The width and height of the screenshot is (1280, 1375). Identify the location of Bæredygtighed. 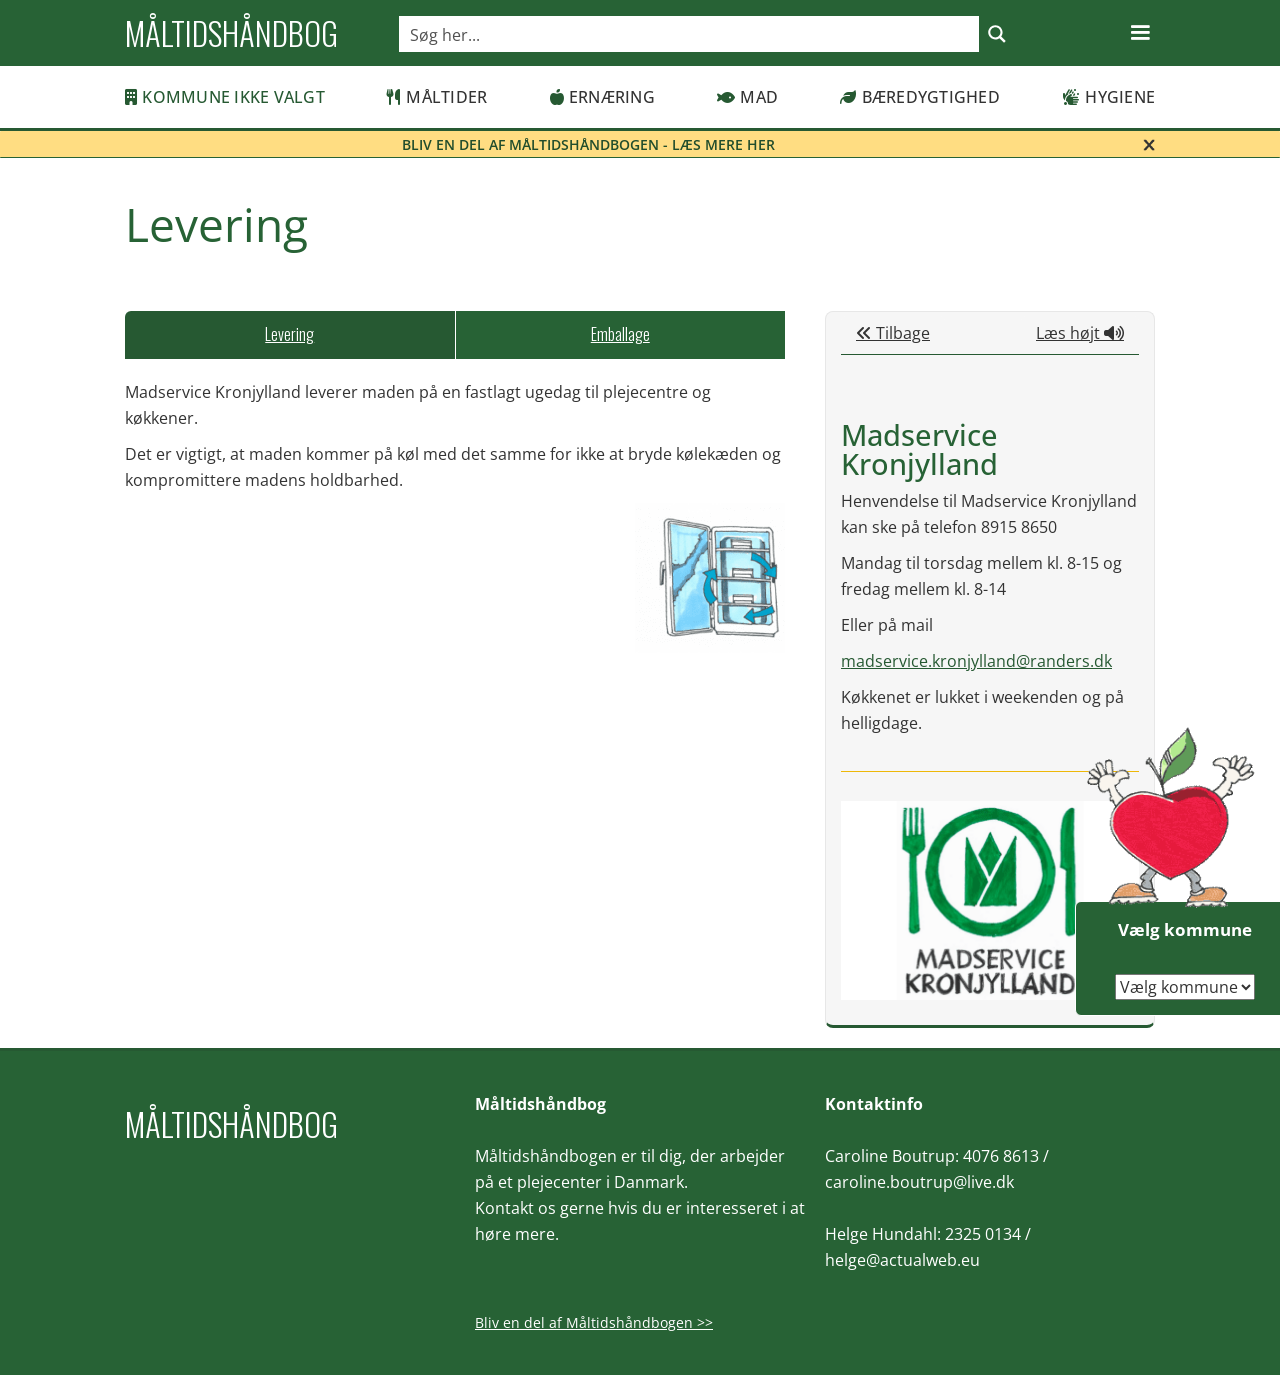
(920, 97).